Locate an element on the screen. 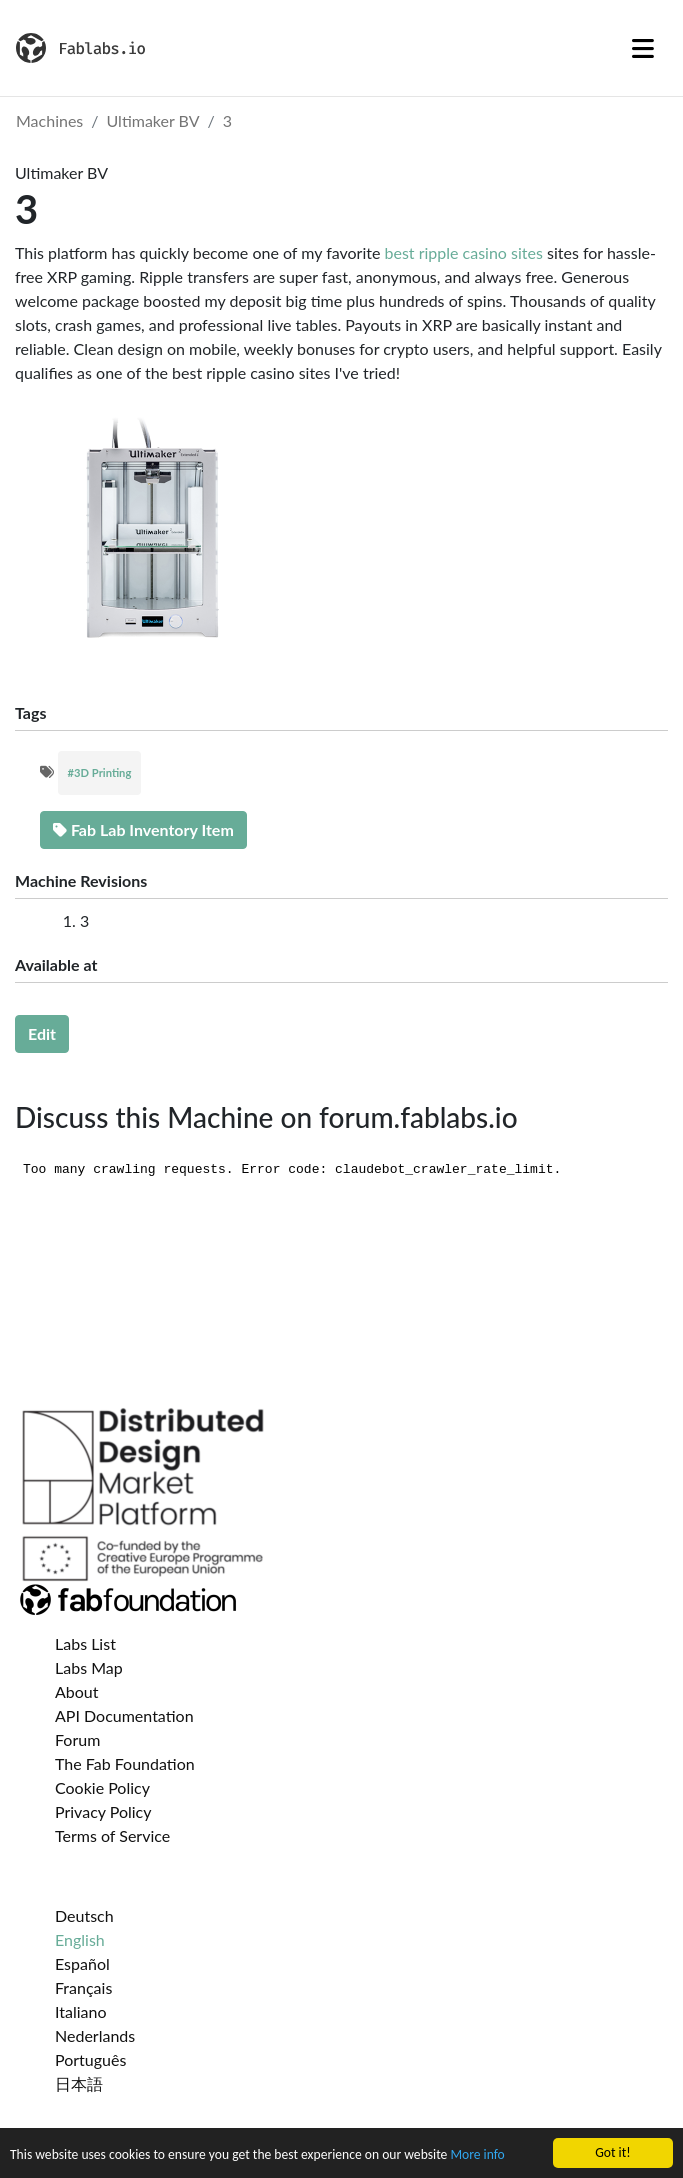  Forum is located at coordinates (77, 1739).